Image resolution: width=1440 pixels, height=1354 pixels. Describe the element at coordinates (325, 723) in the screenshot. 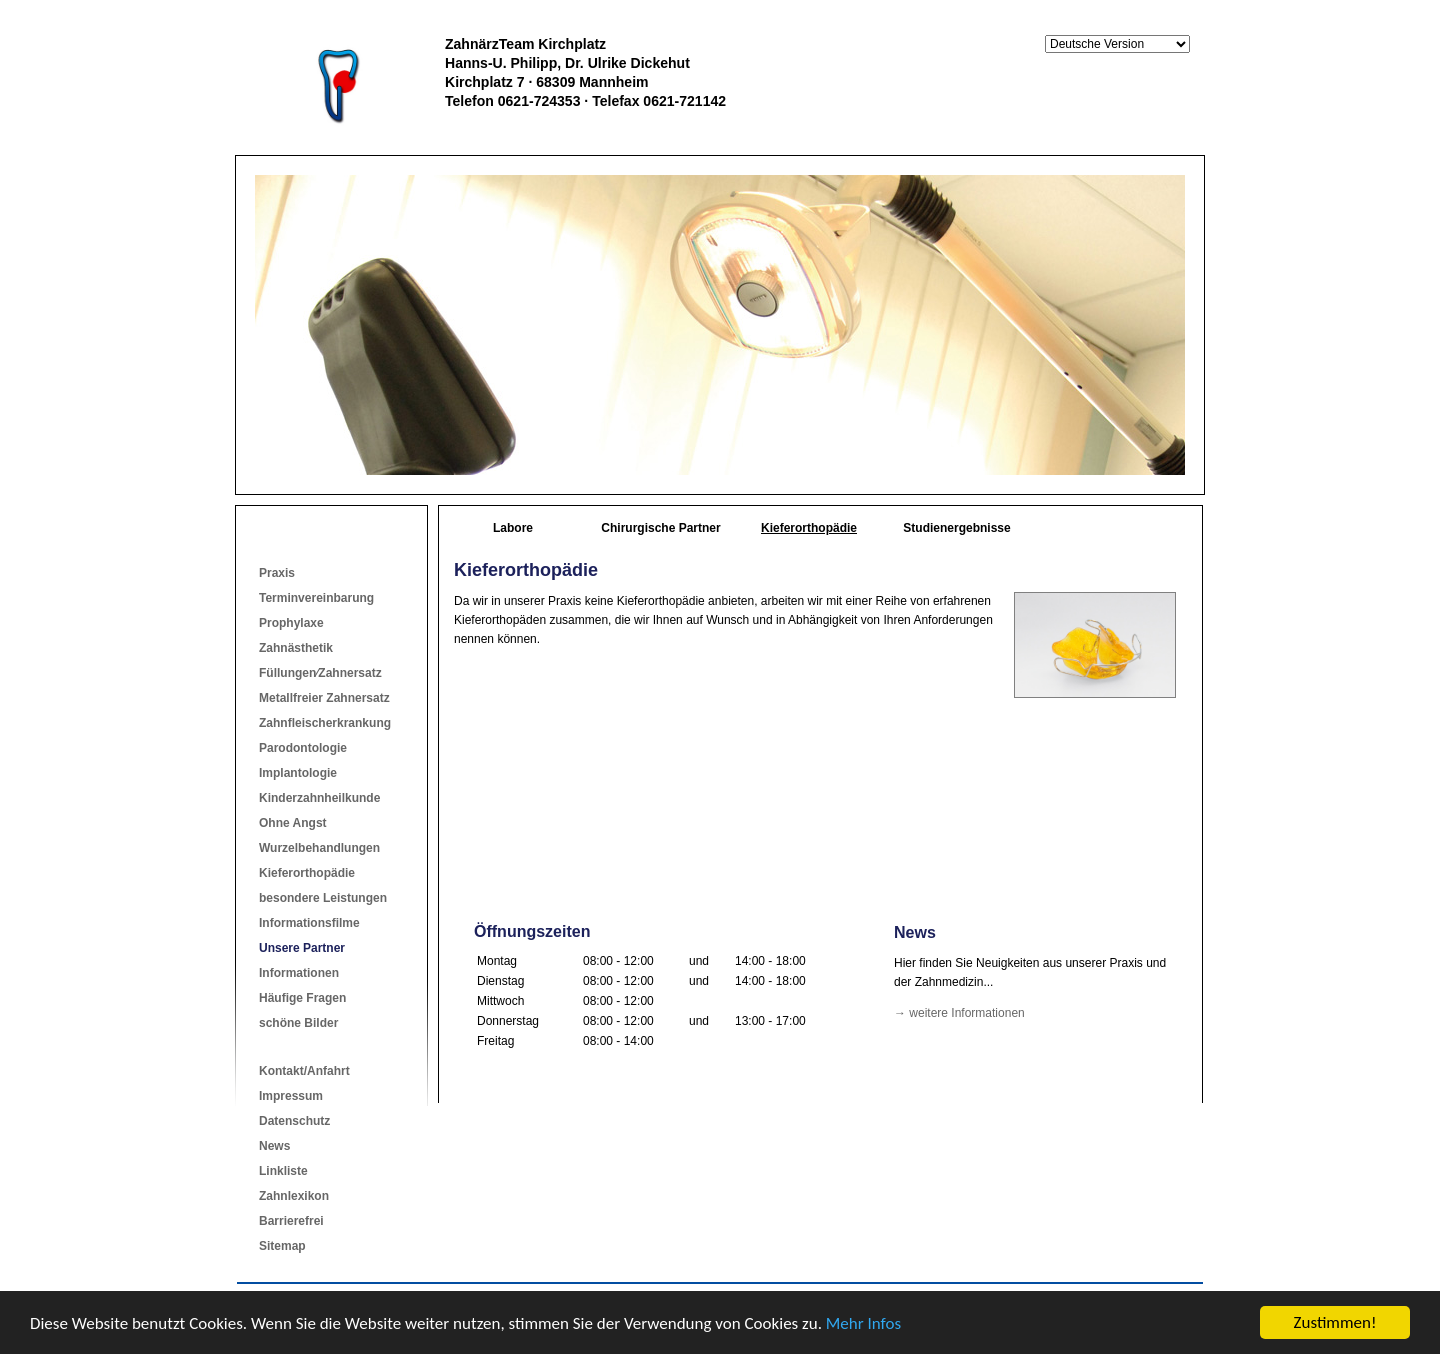

I see `Zahnfleischerkrankung` at that location.